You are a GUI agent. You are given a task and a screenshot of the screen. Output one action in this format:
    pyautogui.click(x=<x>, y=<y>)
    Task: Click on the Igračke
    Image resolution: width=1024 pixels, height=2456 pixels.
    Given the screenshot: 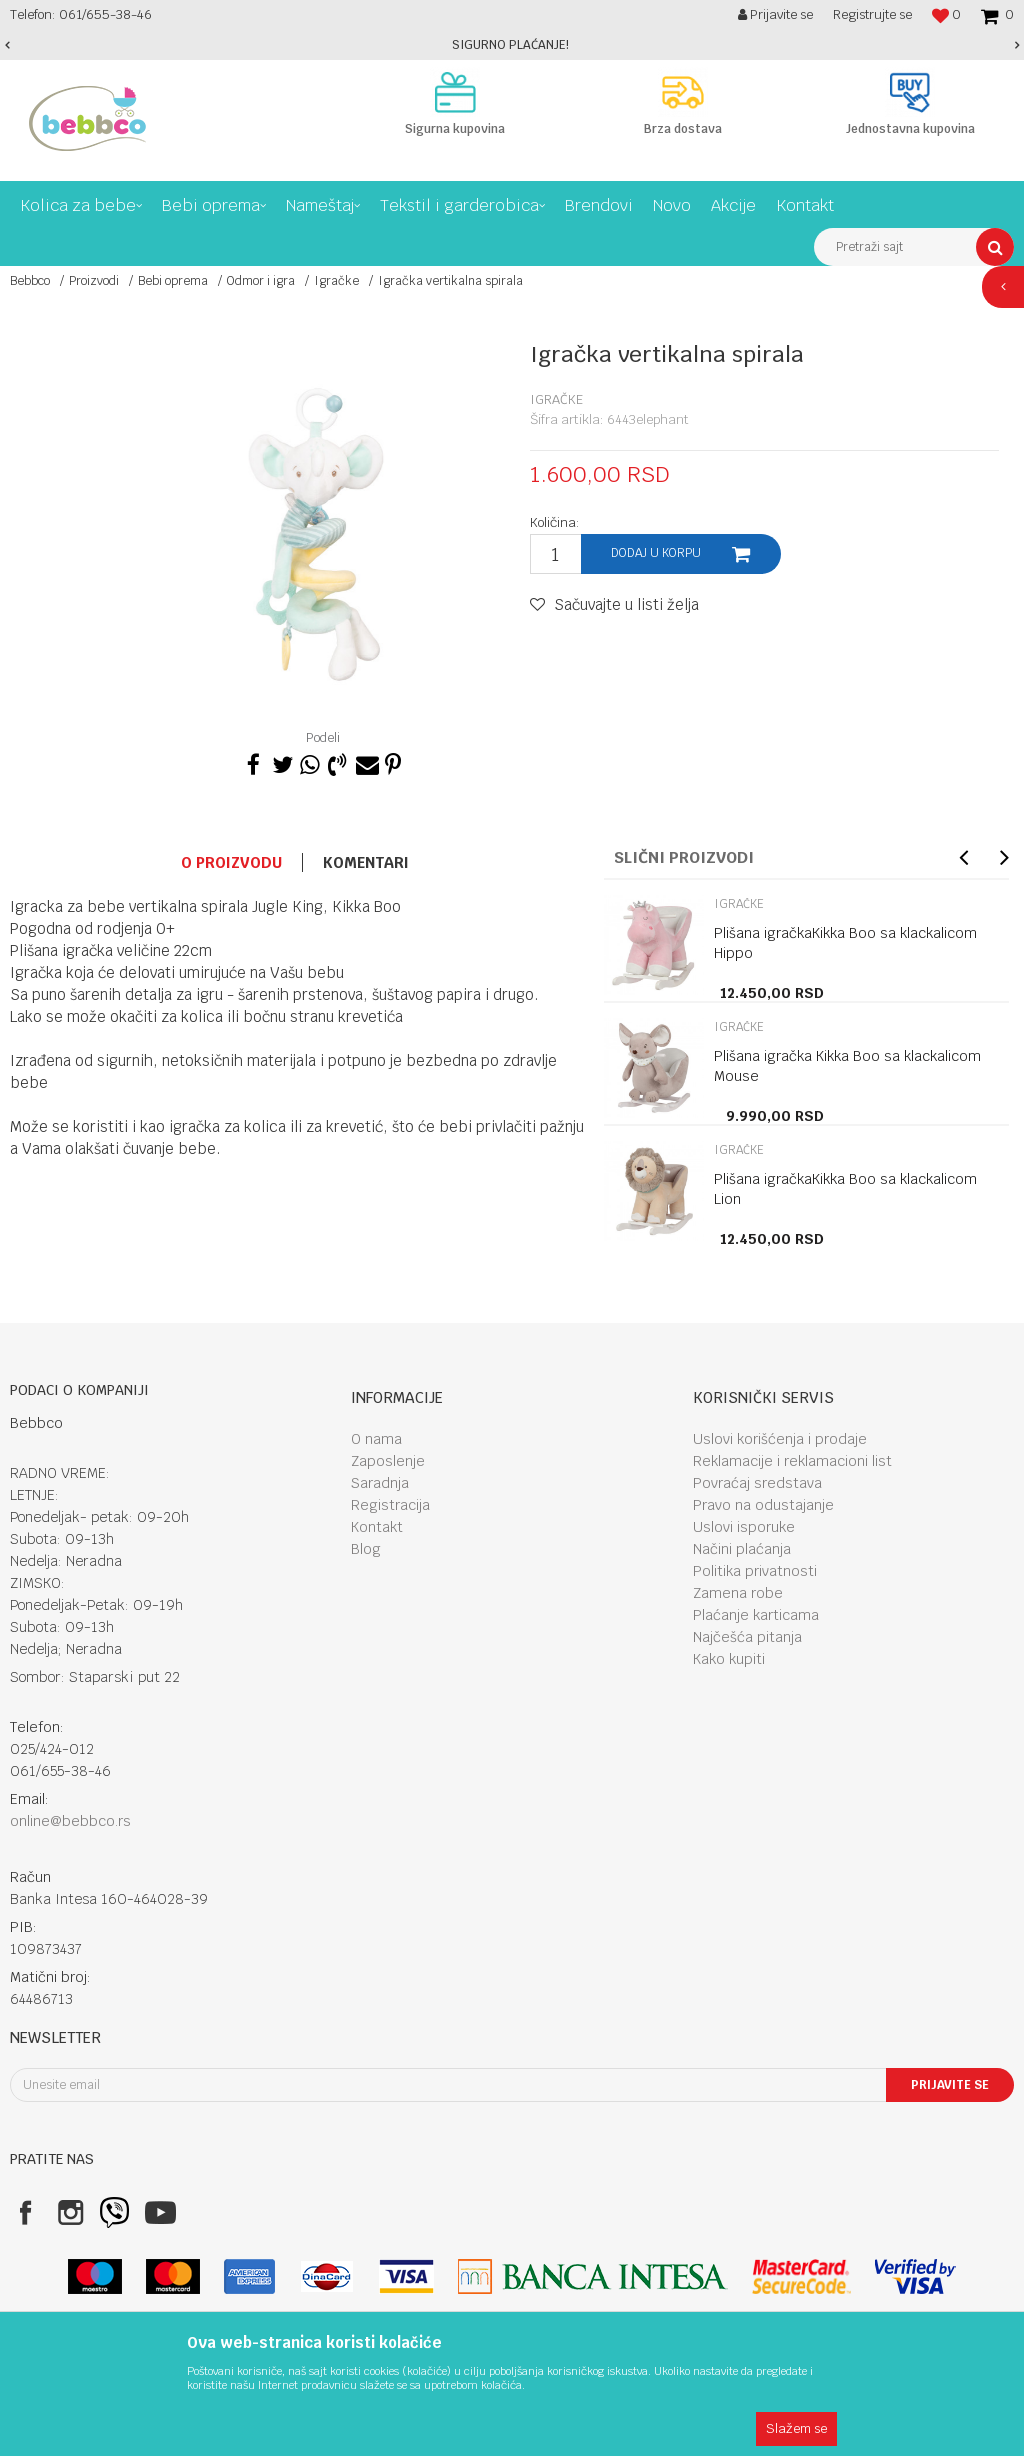 What is the action you would take?
    pyautogui.click(x=336, y=281)
    